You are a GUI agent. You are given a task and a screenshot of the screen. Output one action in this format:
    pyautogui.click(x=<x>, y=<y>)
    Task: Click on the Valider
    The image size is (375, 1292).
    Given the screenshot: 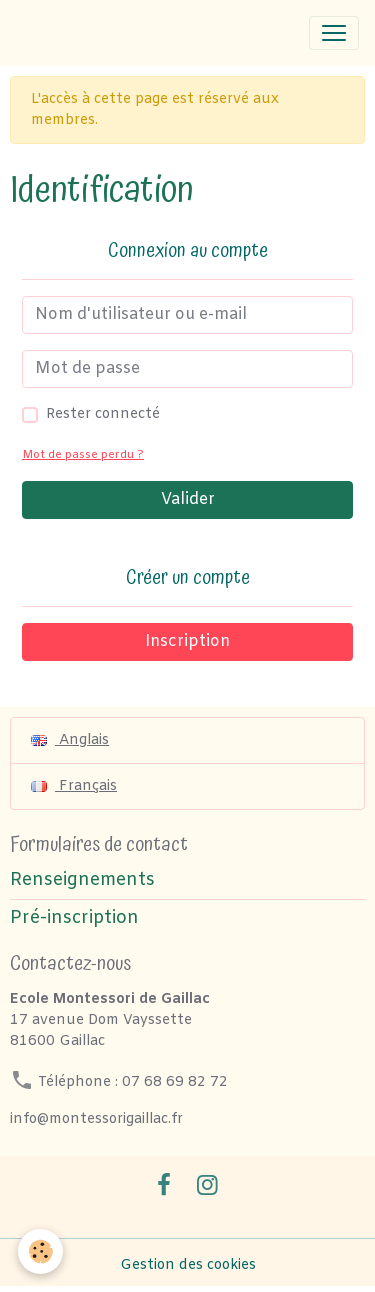 What is the action you would take?
    pyautogui.click(x=188, y=499)
    